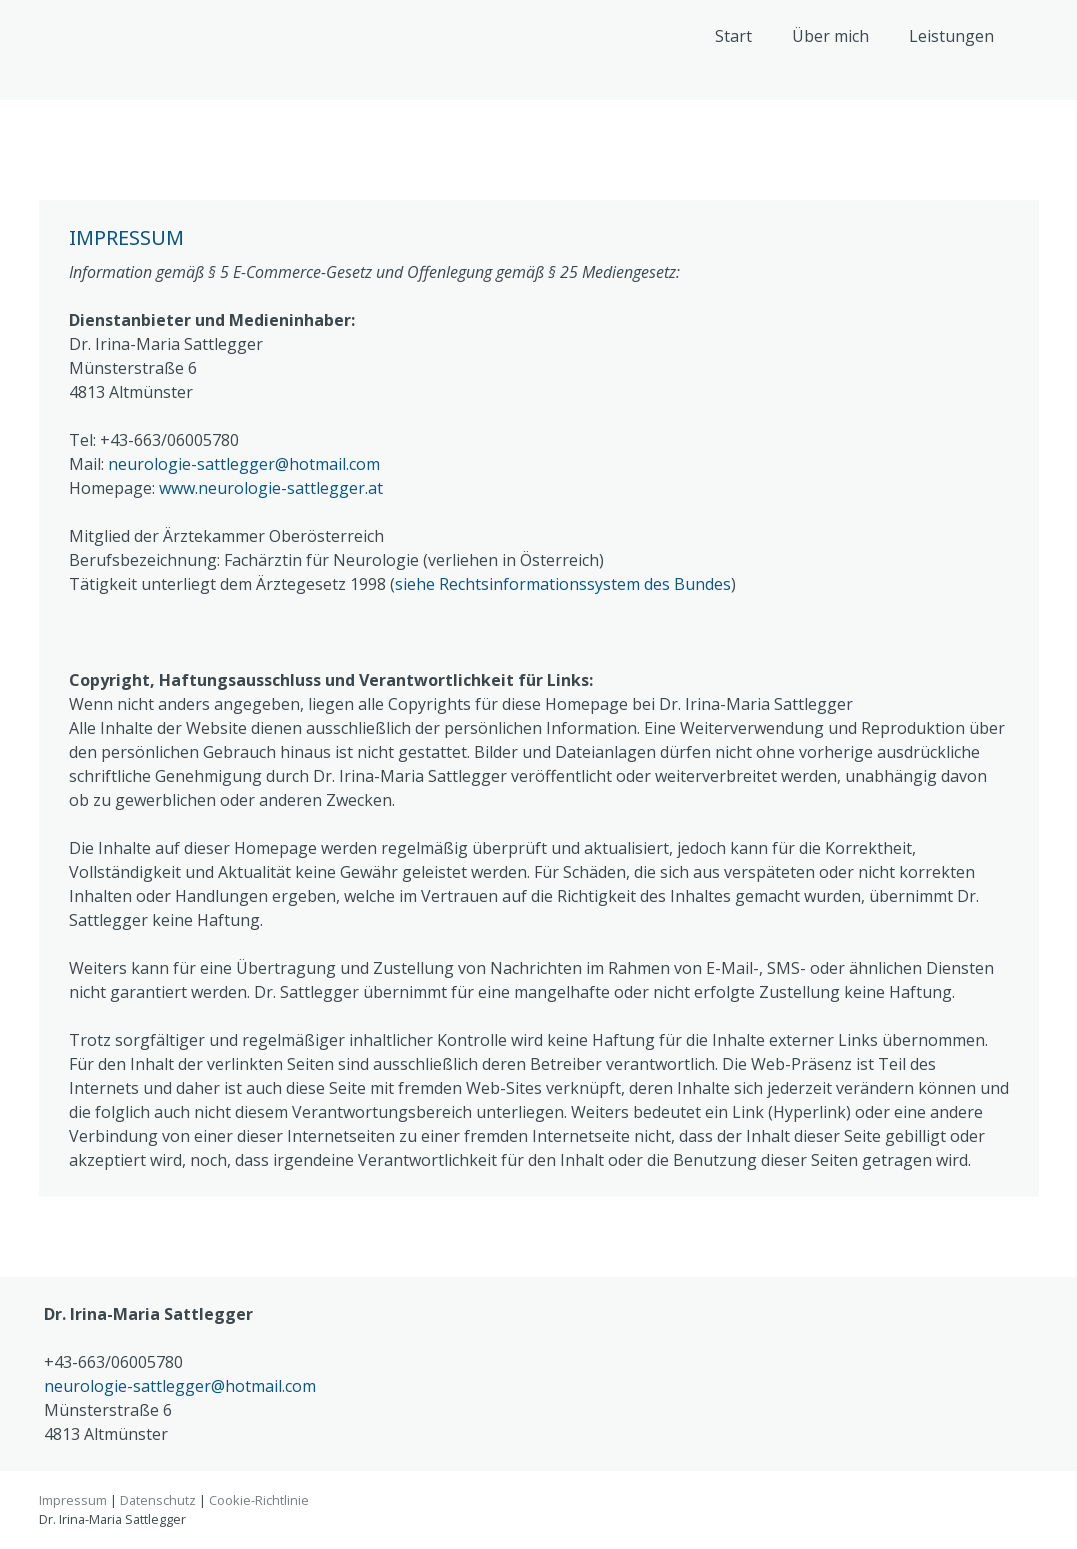 The image size is (1077, 1549). I want to click on neurologie-sattlegger@hotmail.com, so click(244, 464).